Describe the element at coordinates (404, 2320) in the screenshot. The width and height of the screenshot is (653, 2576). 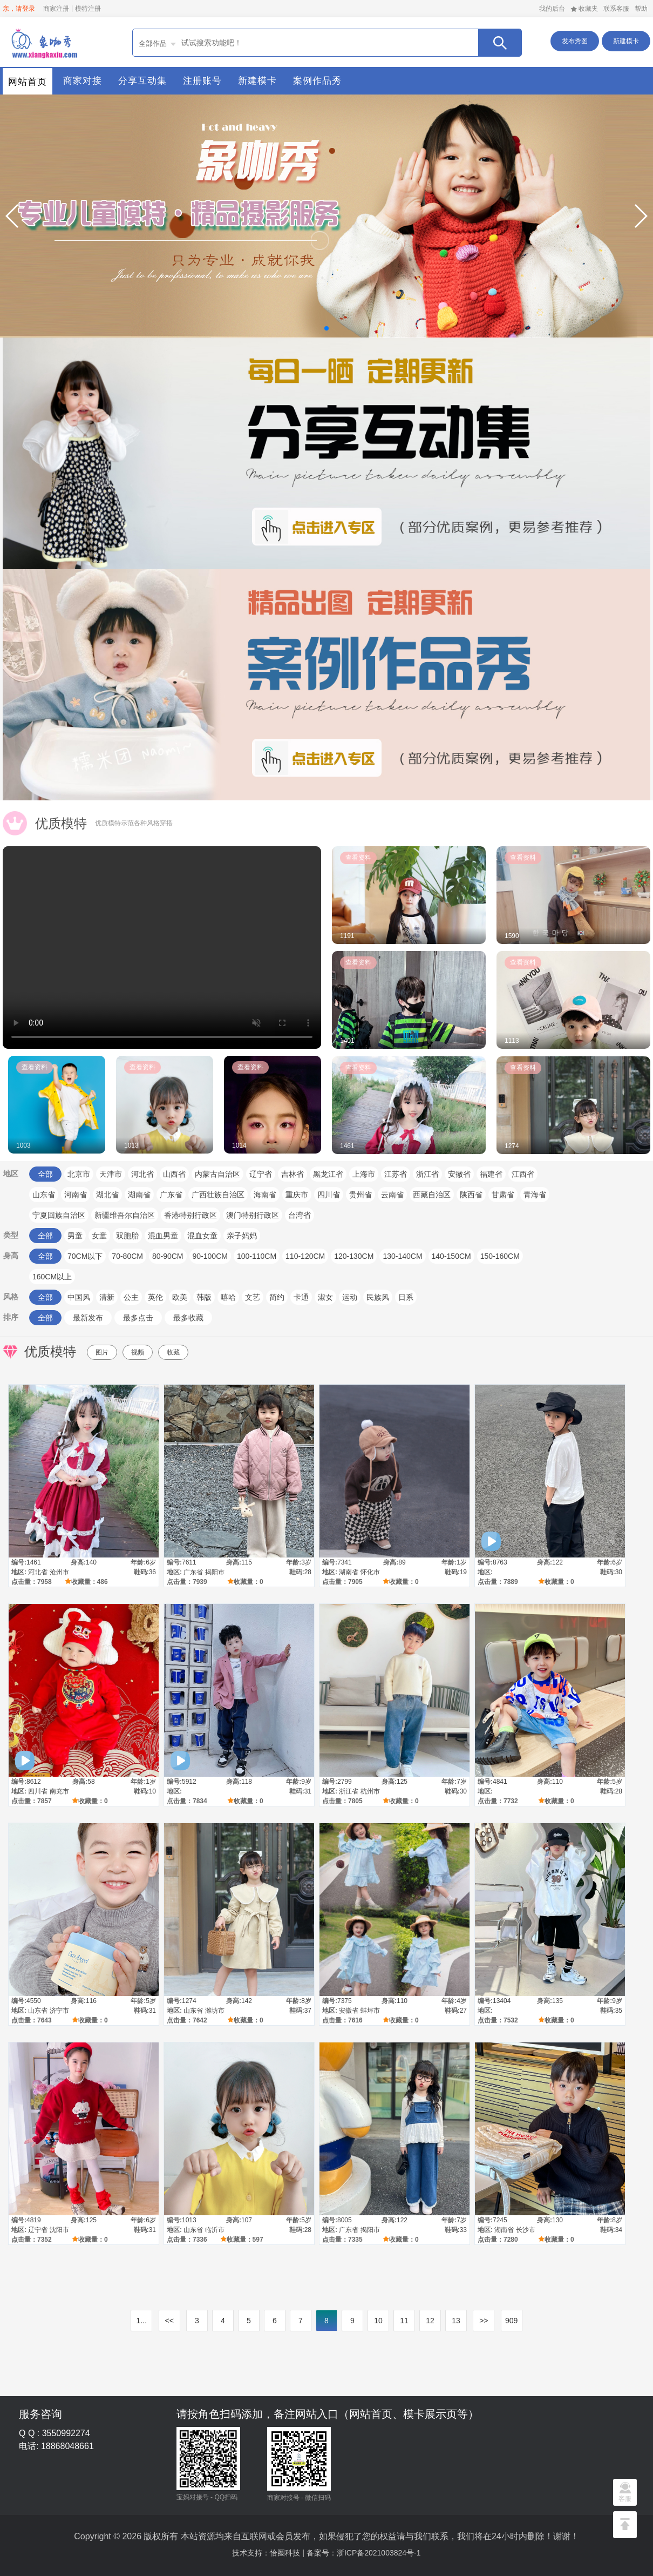
I see `11` at that location.